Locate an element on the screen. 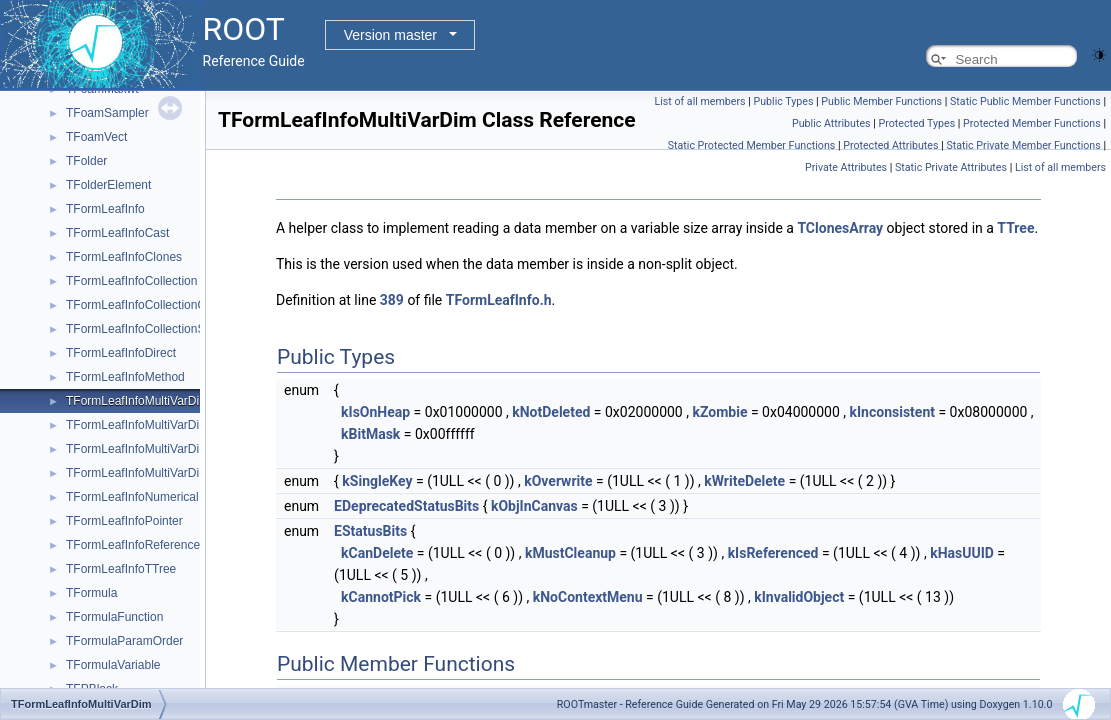 The image size is (1111, 720). TFormLeafInfoMultiVarDimCollection is located at coordinates (164, 449).